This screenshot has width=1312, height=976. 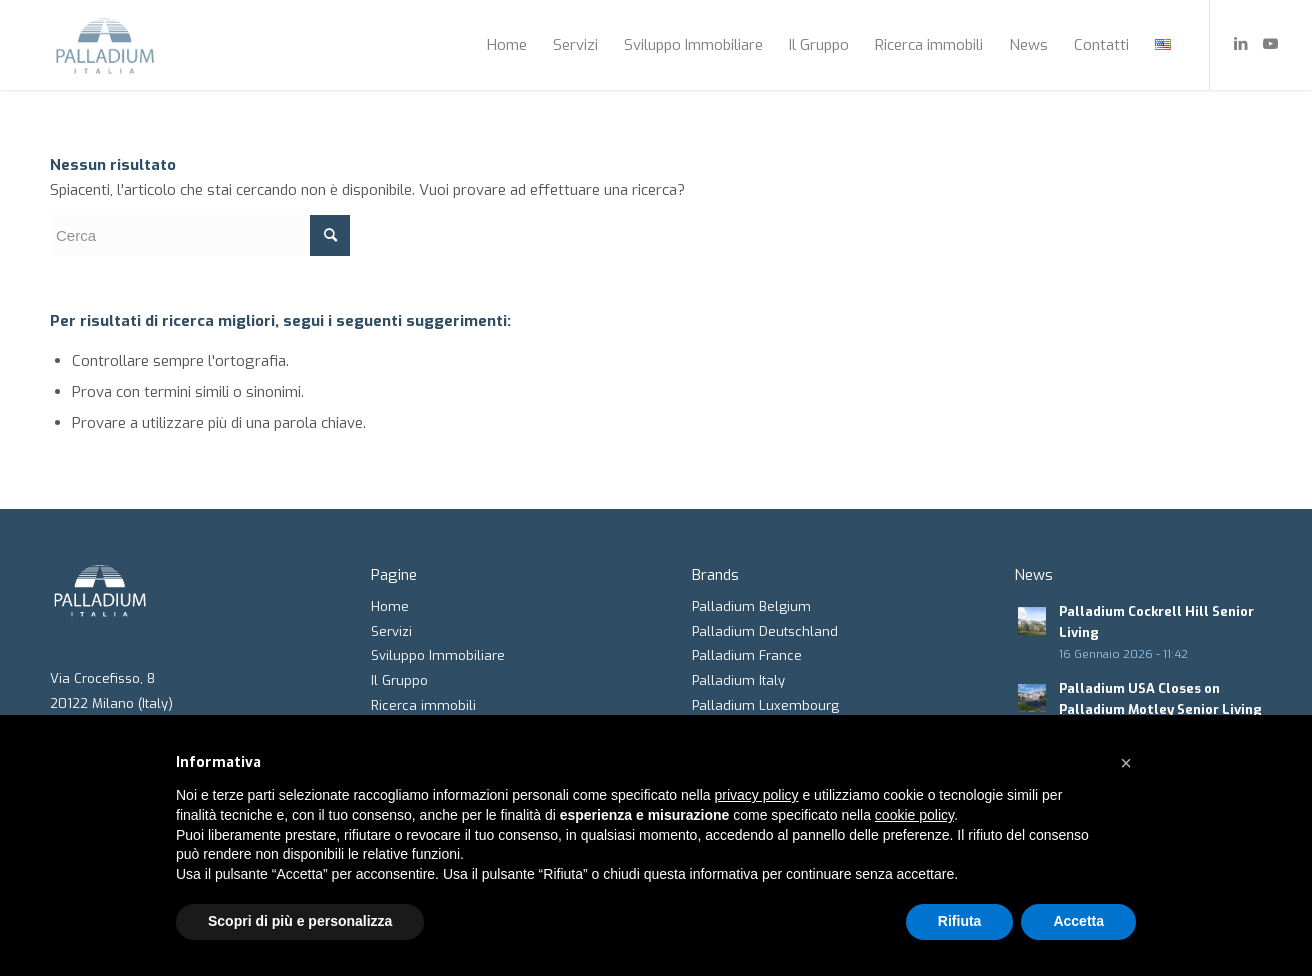 What do you see at coordinates (757, 795) in the screenshot?
I see `privacy policy [button]` at bounding box center [757, 795].